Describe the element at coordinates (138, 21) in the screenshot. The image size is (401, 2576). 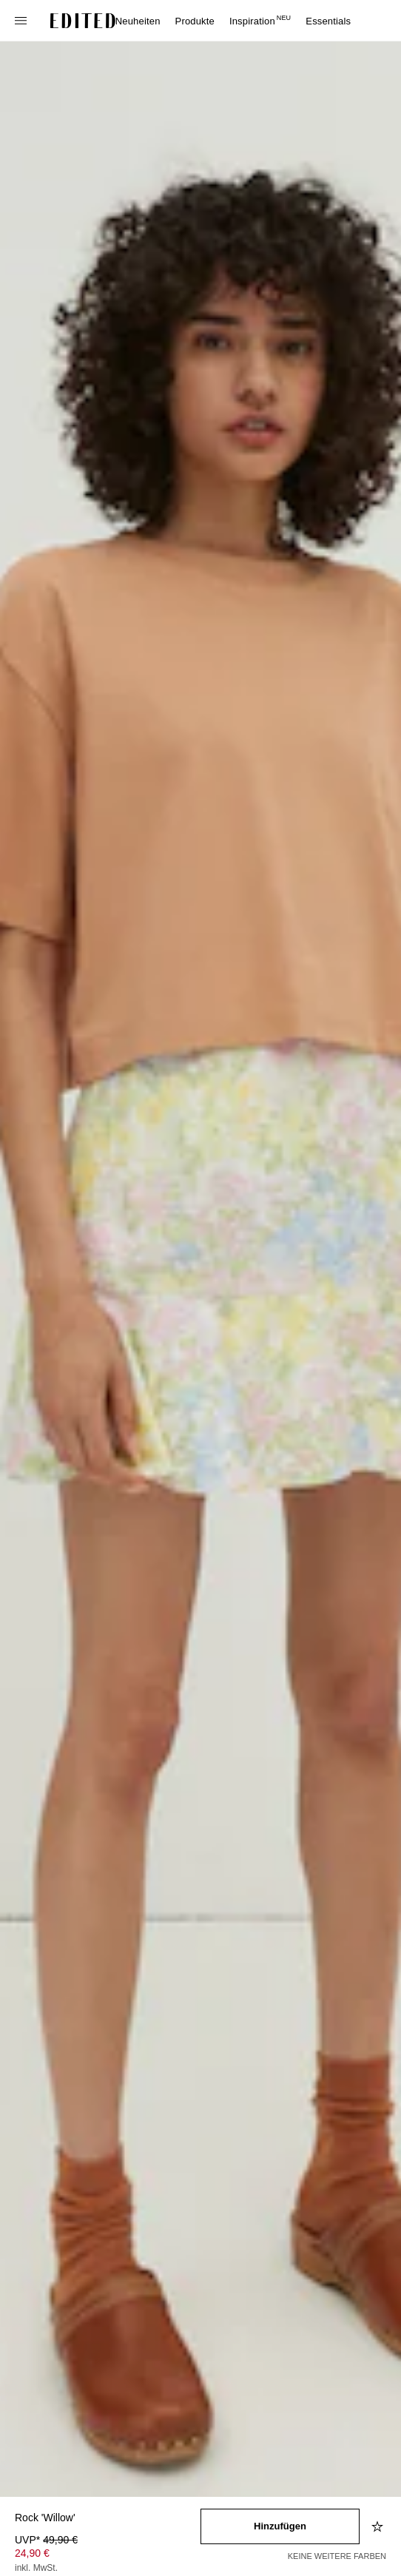
I see `Neuheiten [menuitem]` at that location.